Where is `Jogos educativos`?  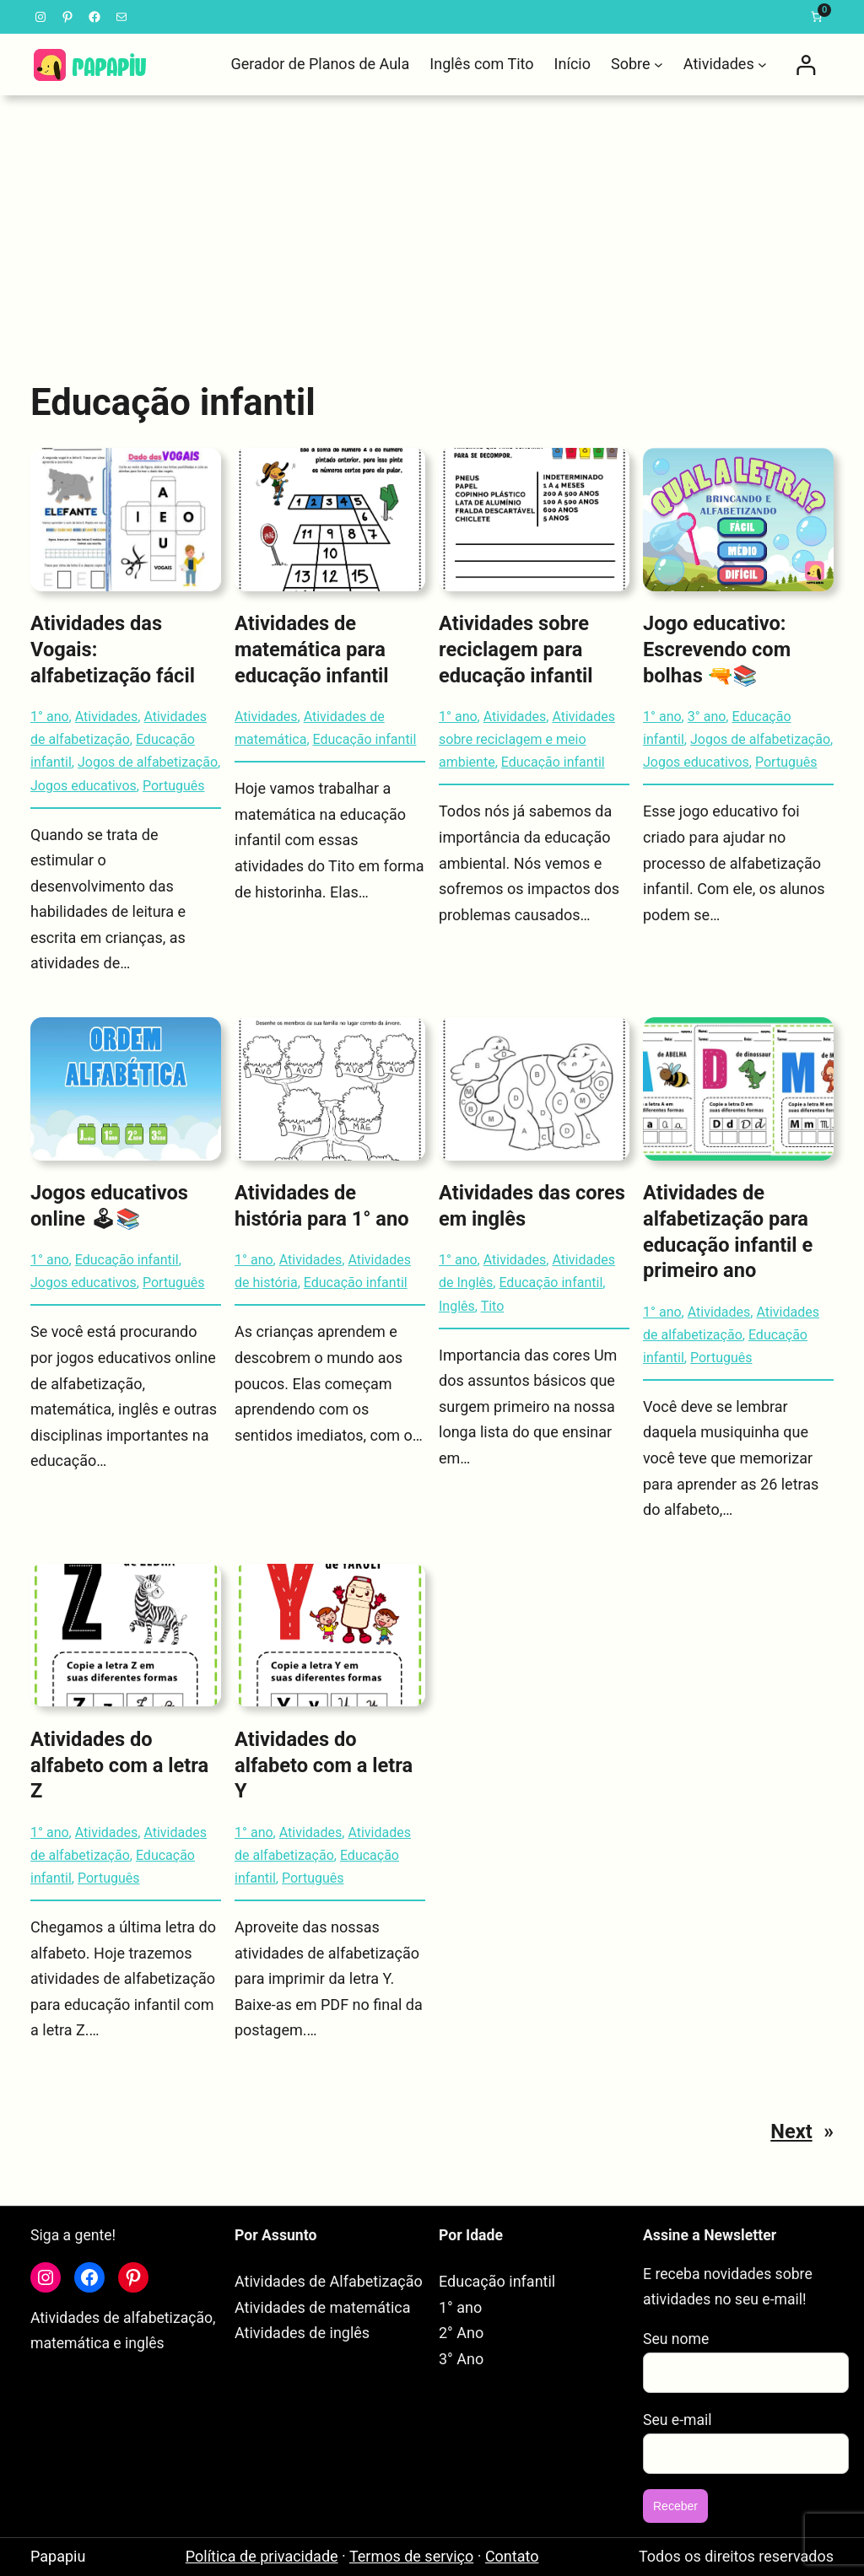 Jogos educativos is located at coordinates (83, 786).